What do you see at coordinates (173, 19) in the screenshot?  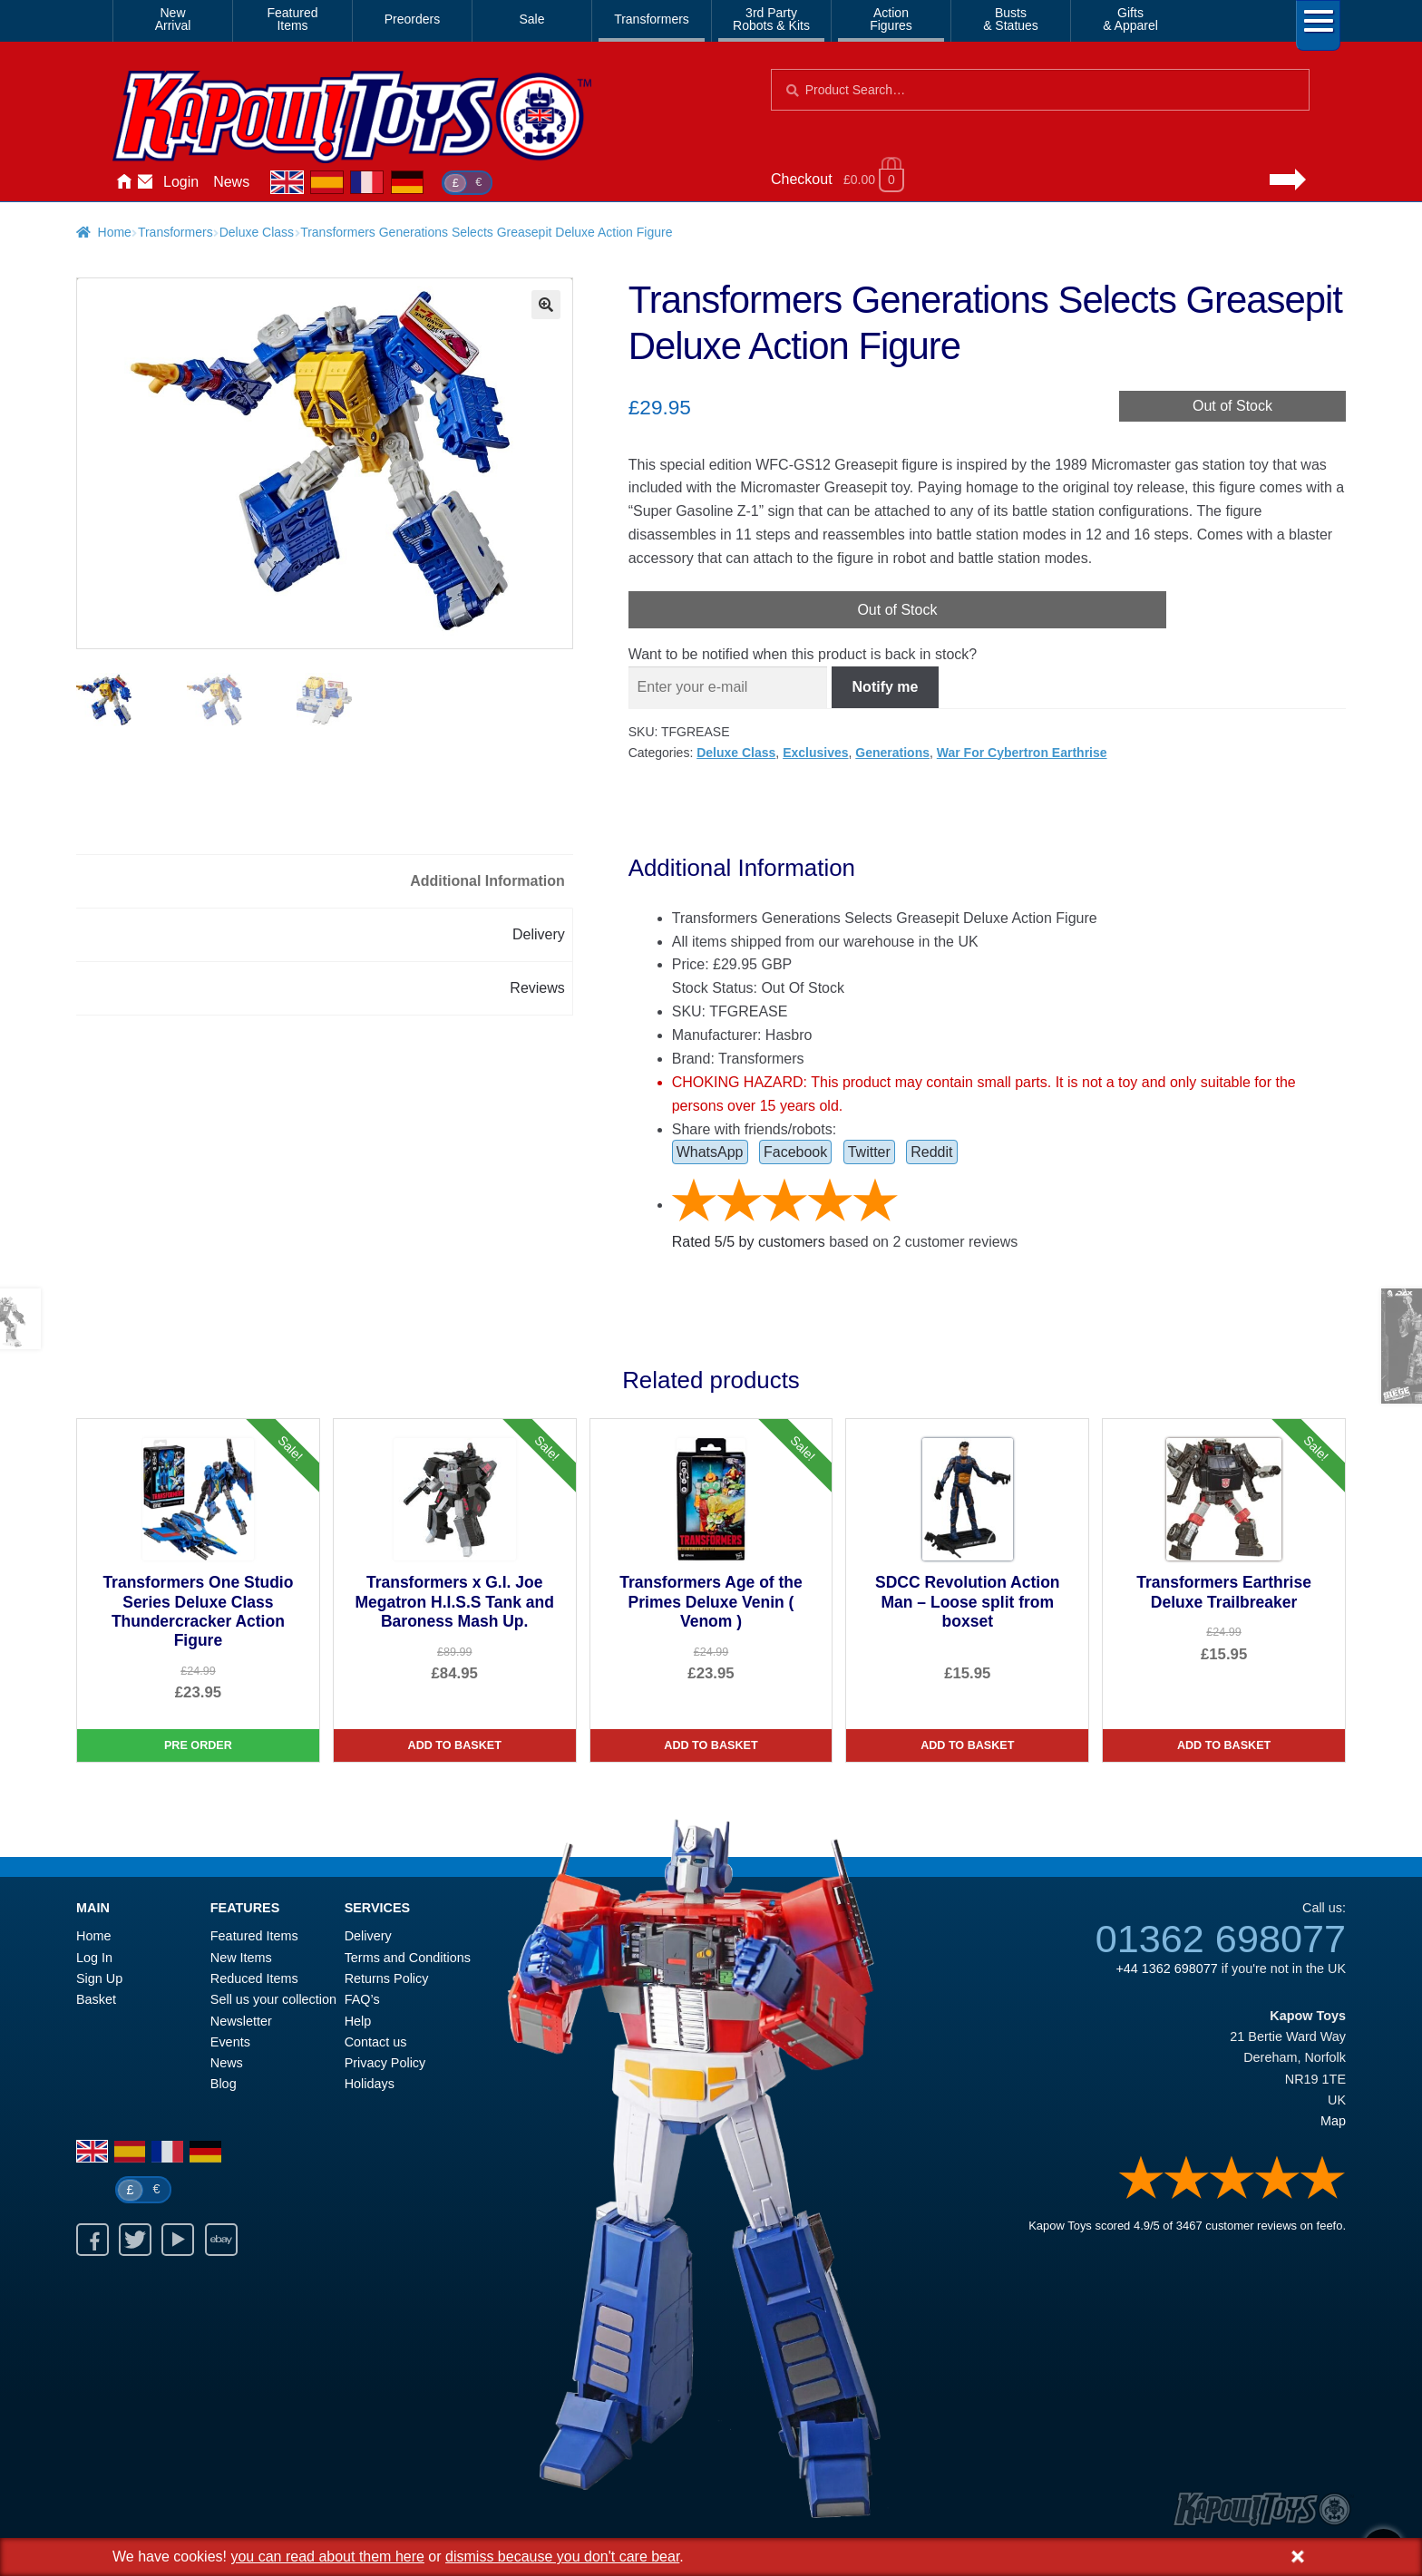 I see `NewArrival` at bounding box center [173, 19].